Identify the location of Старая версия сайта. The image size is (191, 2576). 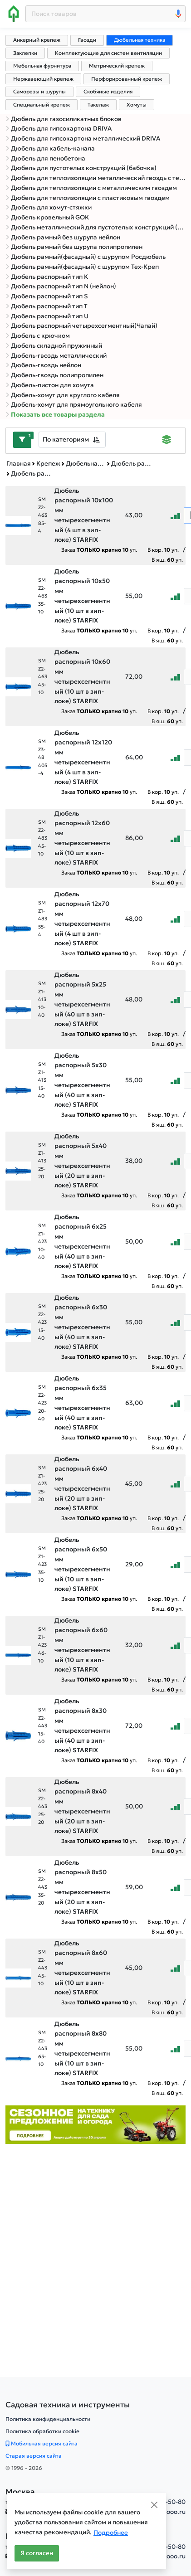
(33, 2455).